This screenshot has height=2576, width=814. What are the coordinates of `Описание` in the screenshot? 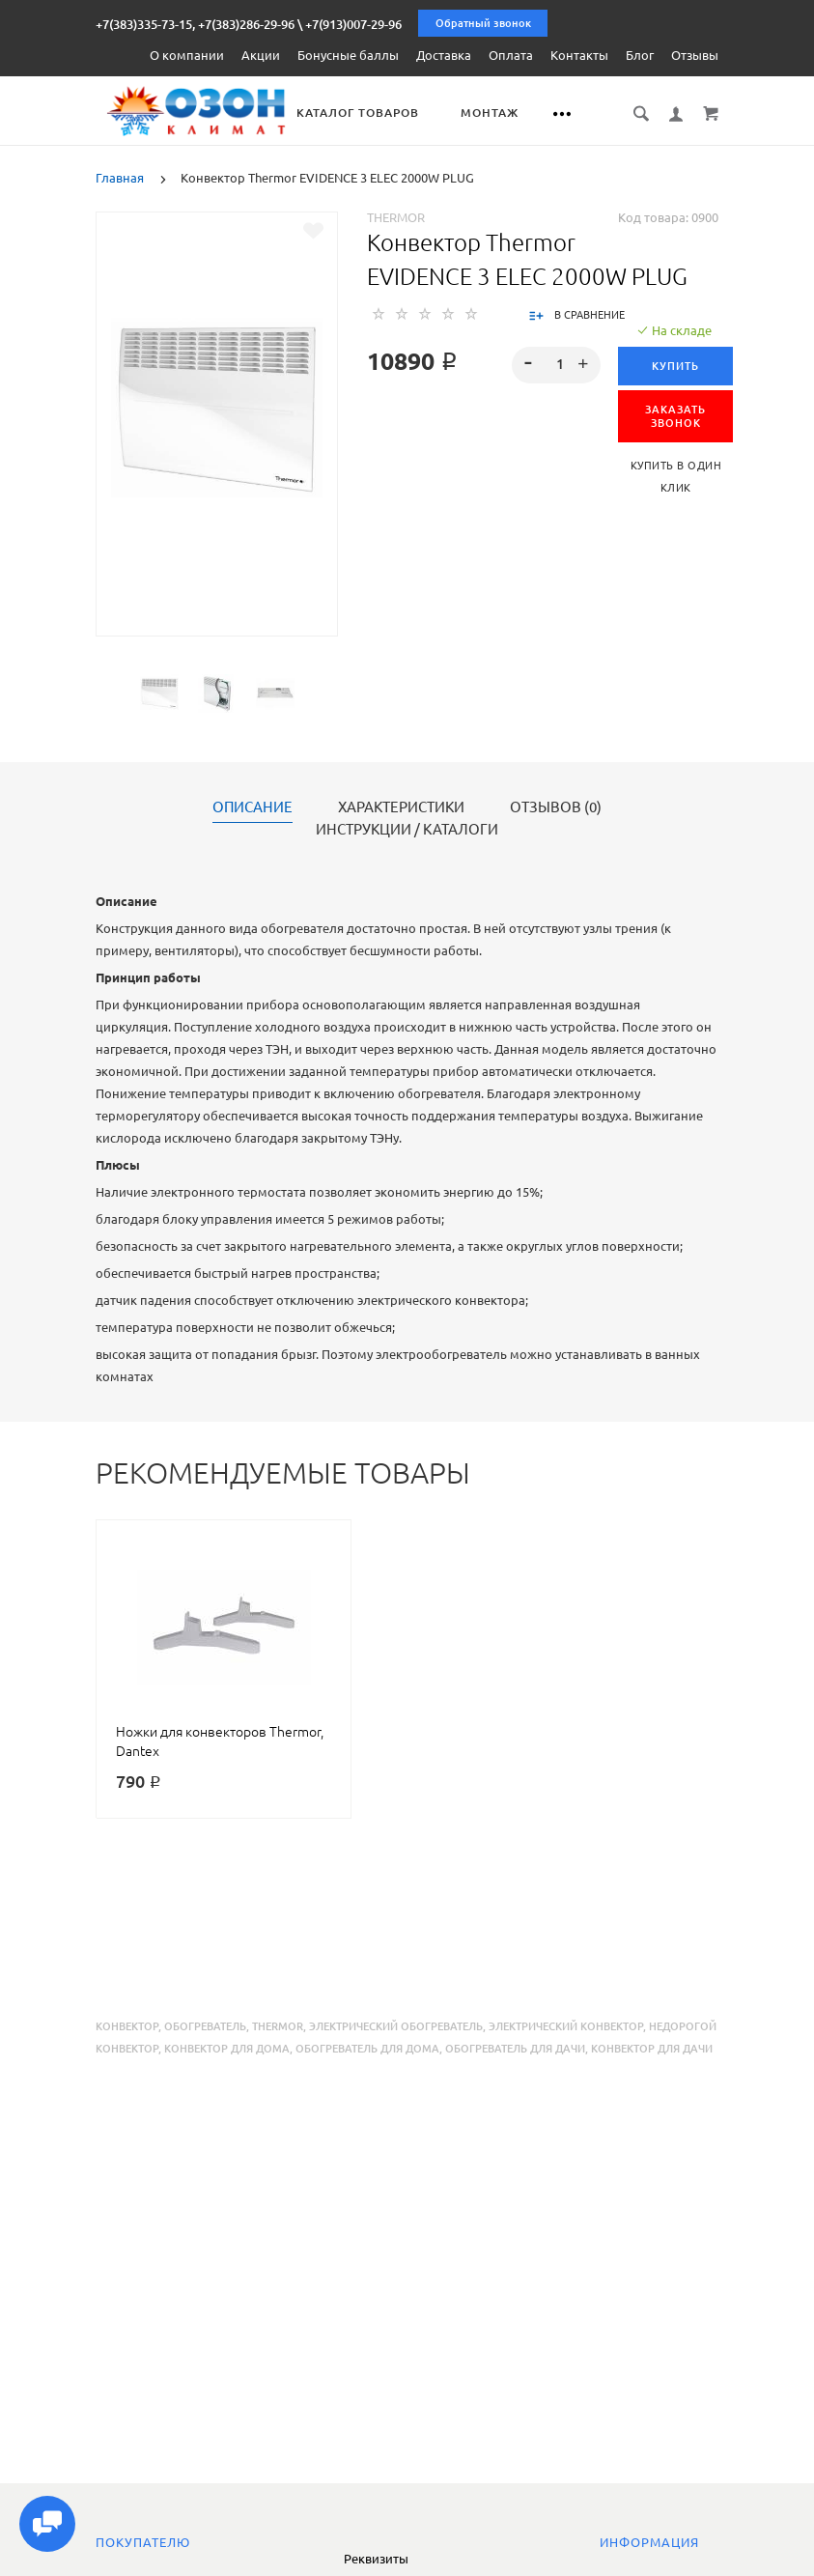 It's located at (252, 806).